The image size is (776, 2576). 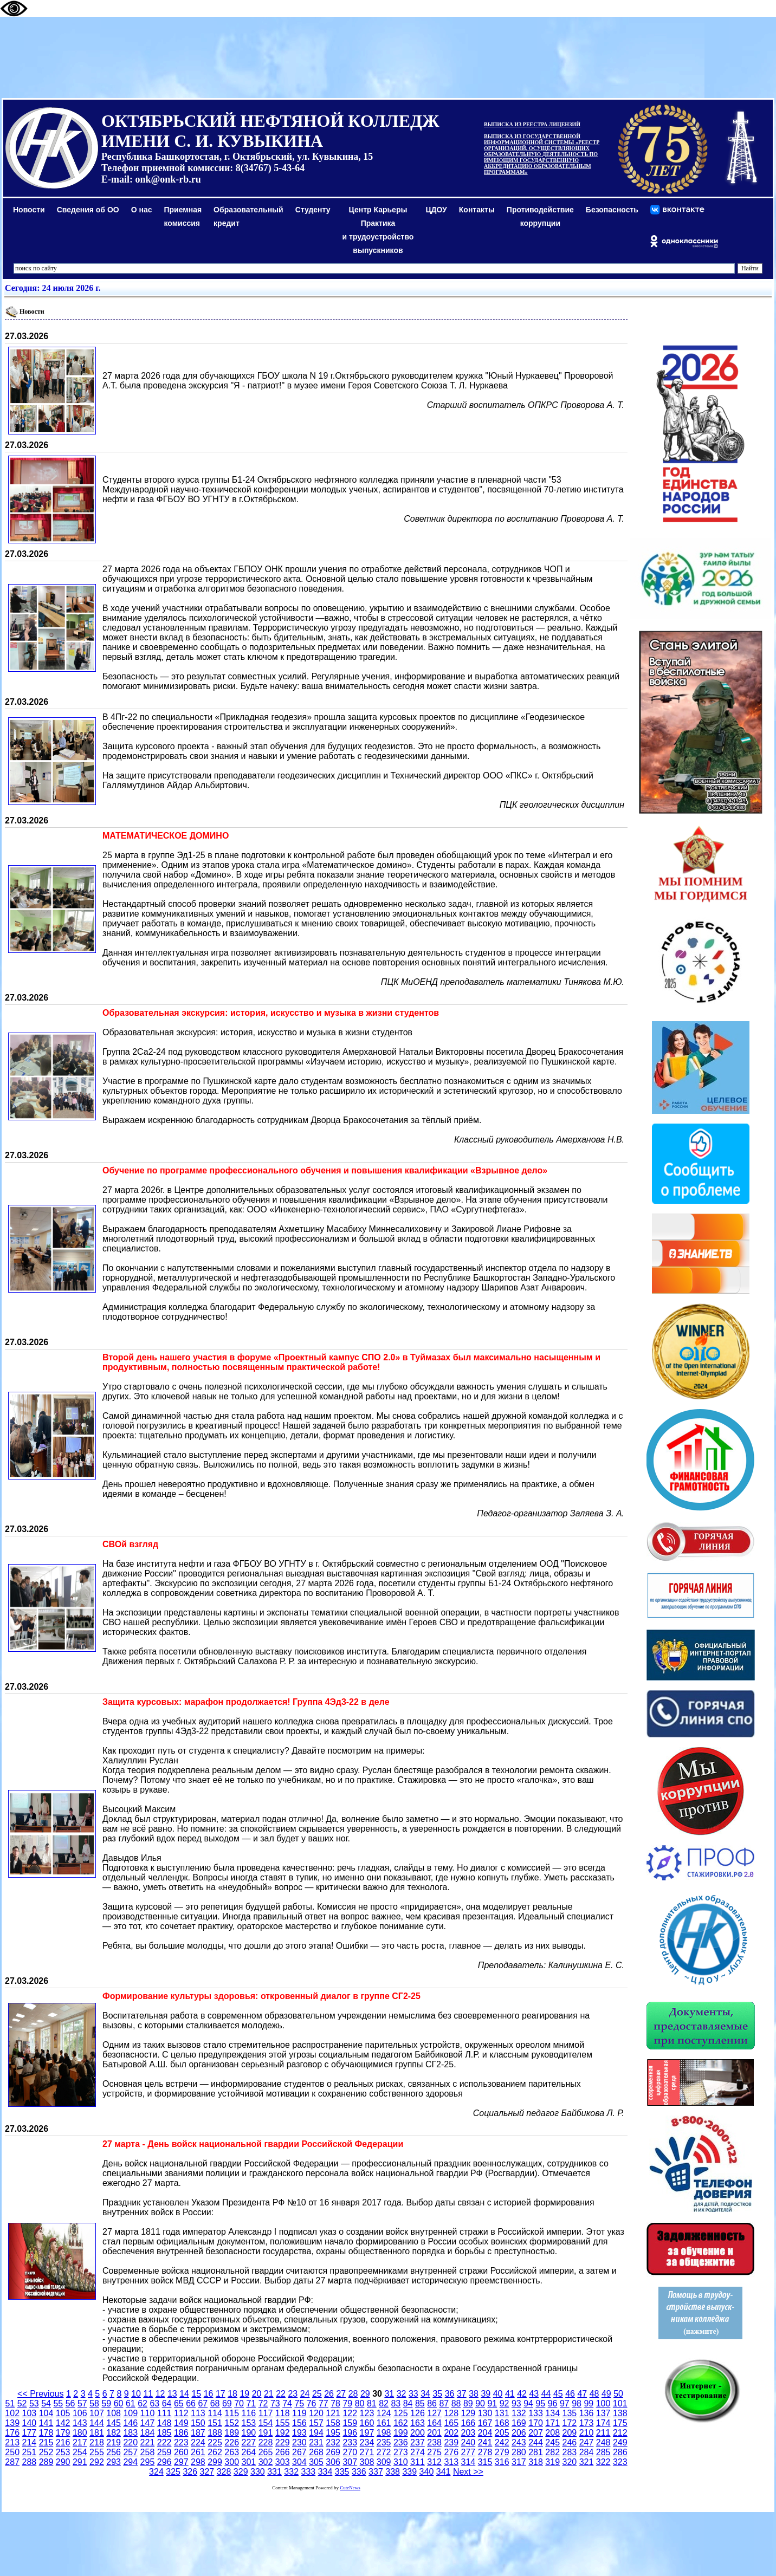 I want to click on 57, so click(x=82, y=2403).